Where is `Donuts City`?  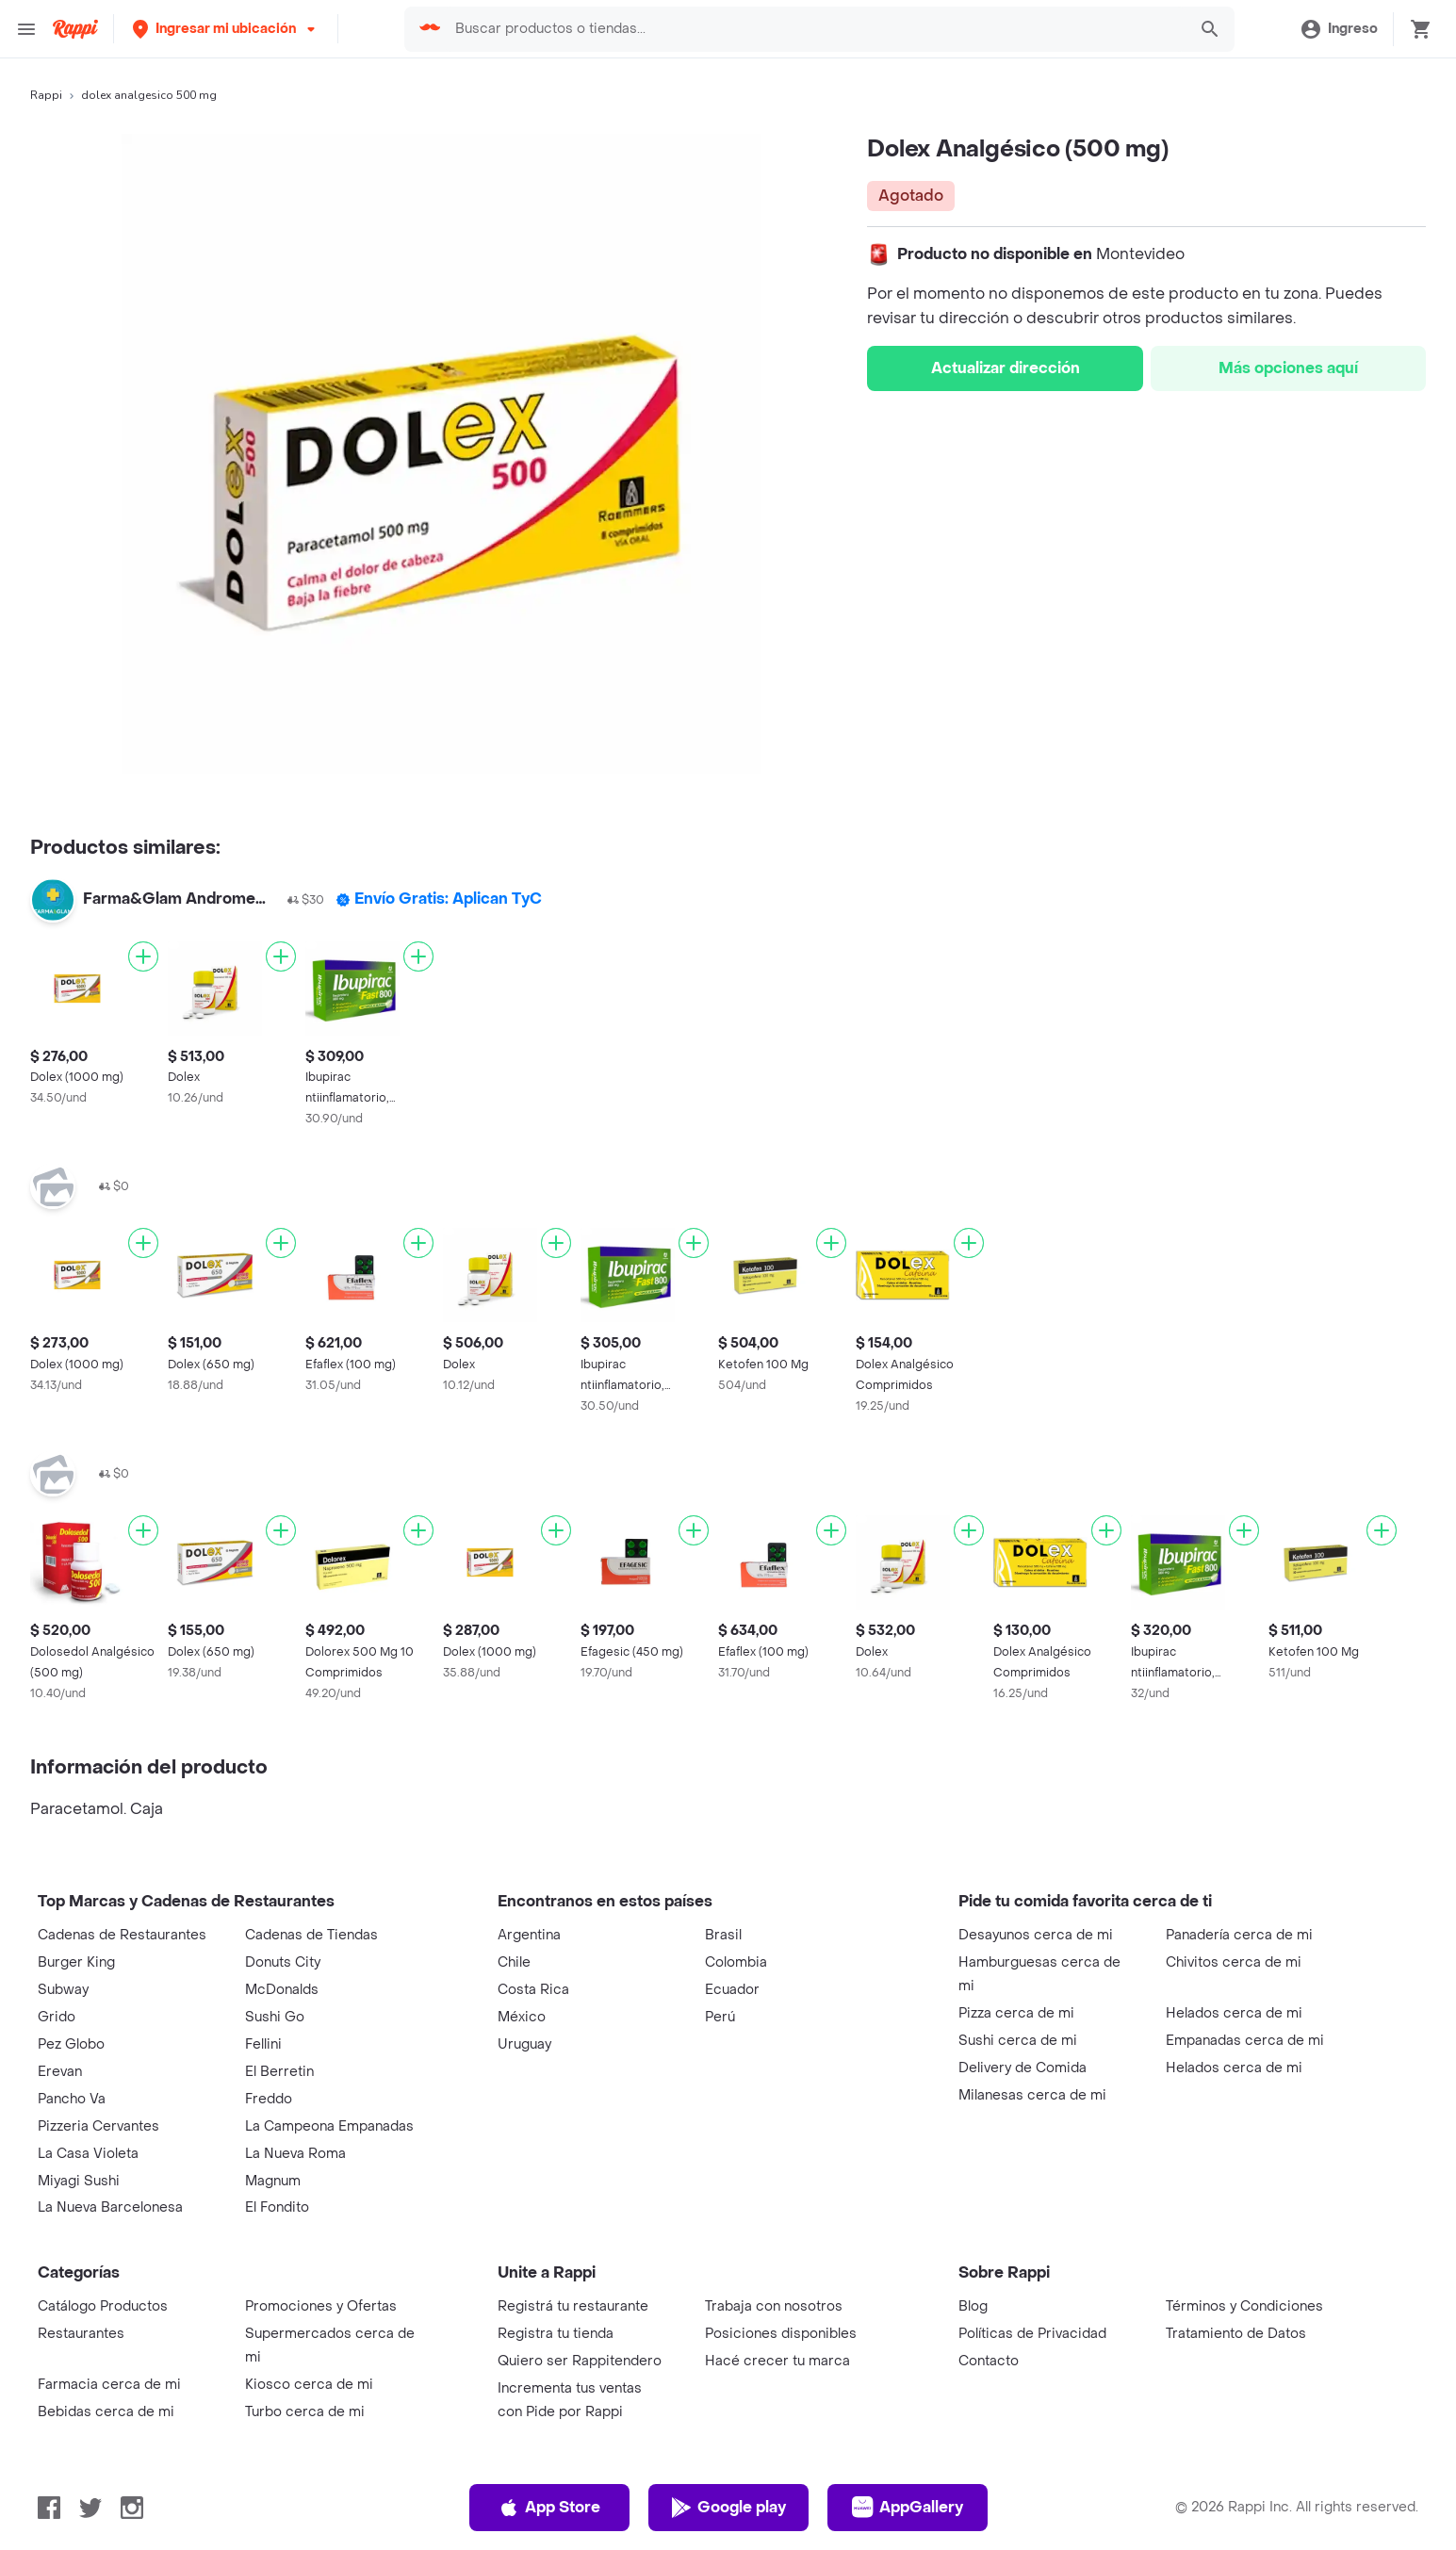 Donuts City is located at coordinates (282, 1962).